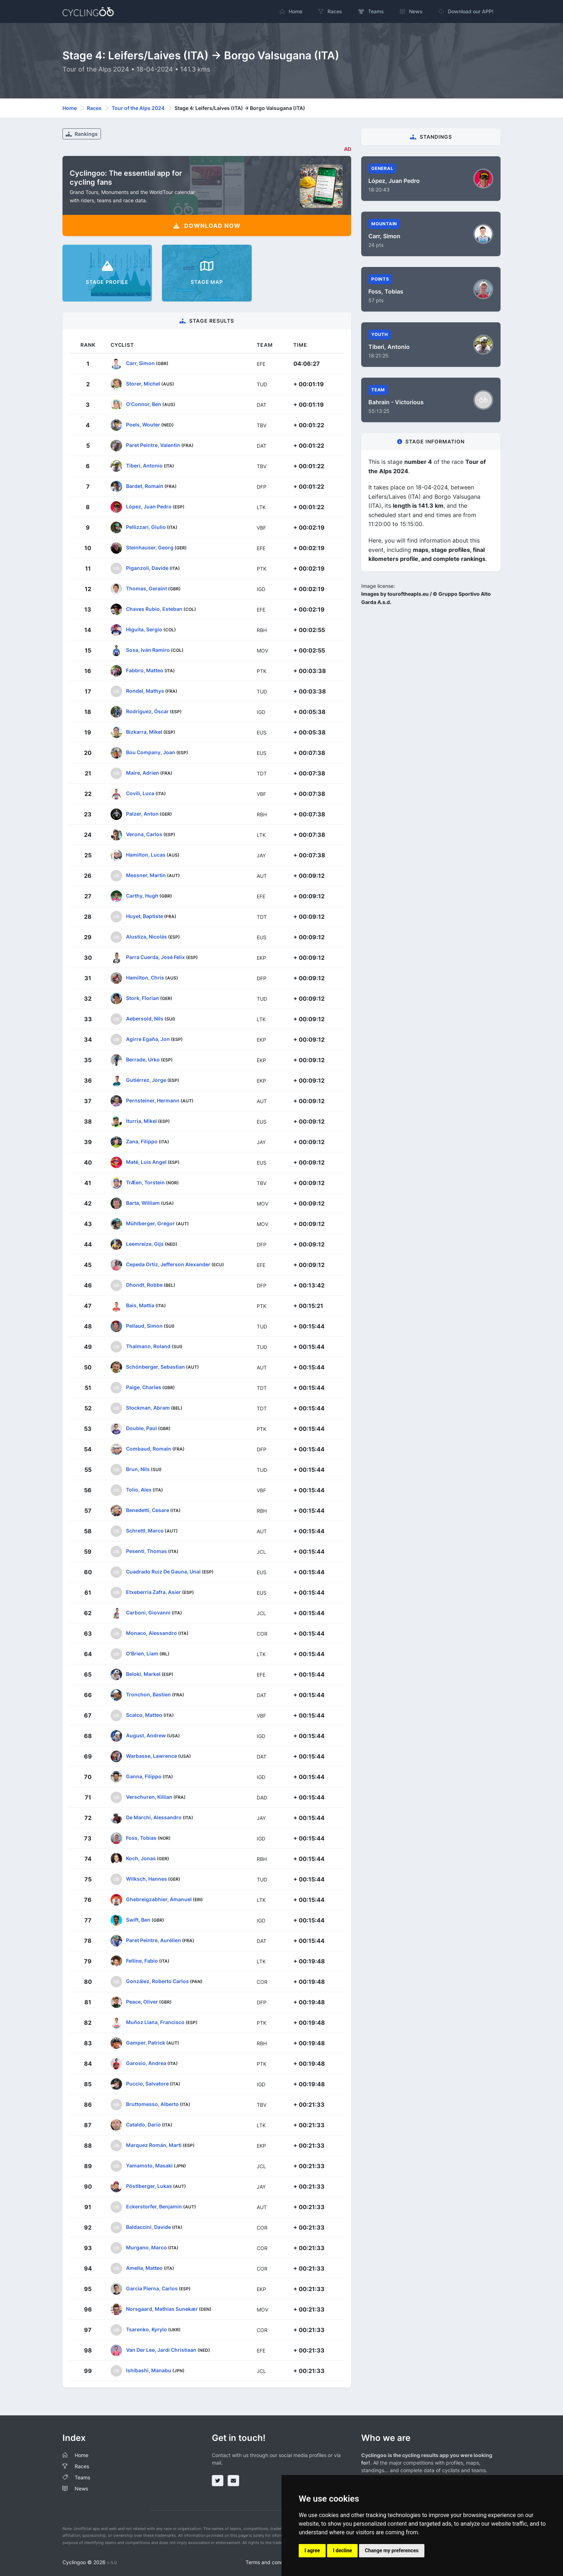 This screenshot has width=563, height=2576. Describe the element at coordinates (154, 1817) in the screenshot. I see `De Marchi, Alessandro` at that location.